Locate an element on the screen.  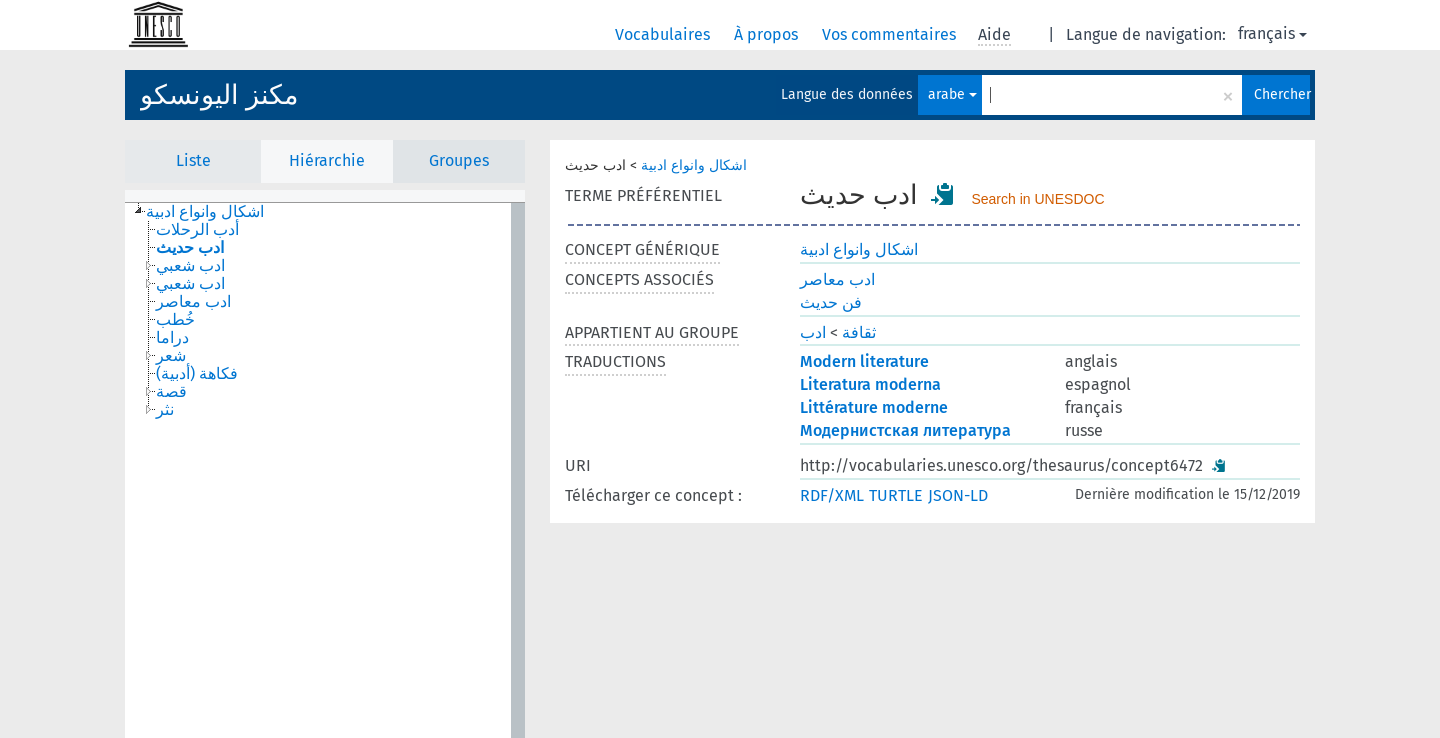
اشكال وانواع ادبية [treeitem] is located at coordinates (205, 212).